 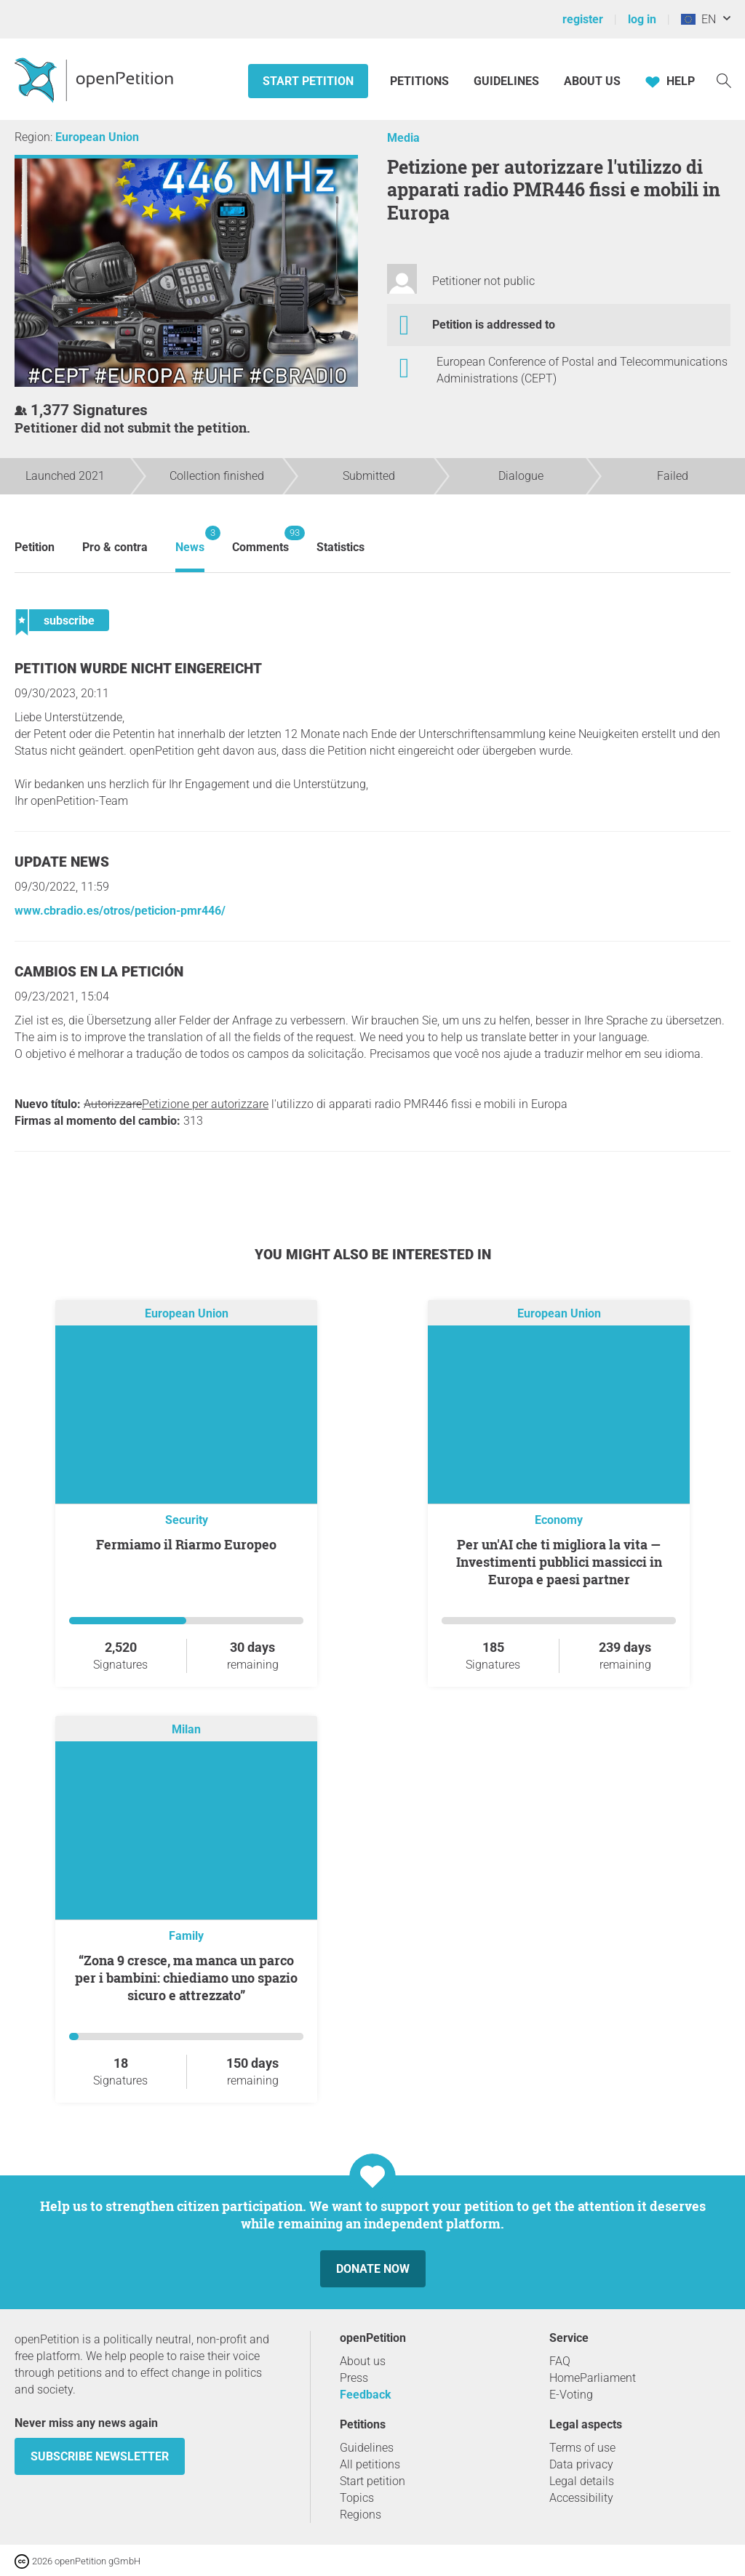 What do you see at coordinates (698, 19) in the screenshot?
I see `EN [European Union, English]` at bounding box center [698, 19].